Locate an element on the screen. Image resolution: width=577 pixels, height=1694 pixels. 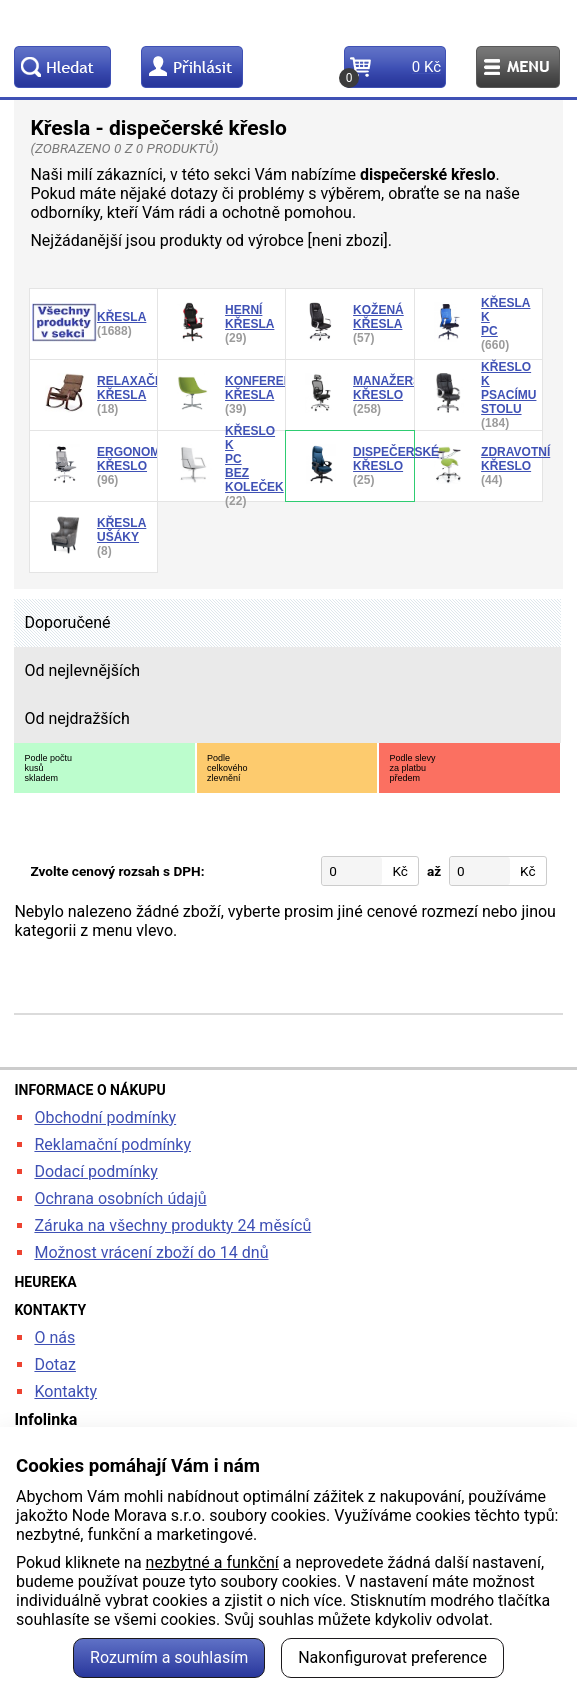
Reklamační podmínky is located at coordinates (112, 1144).